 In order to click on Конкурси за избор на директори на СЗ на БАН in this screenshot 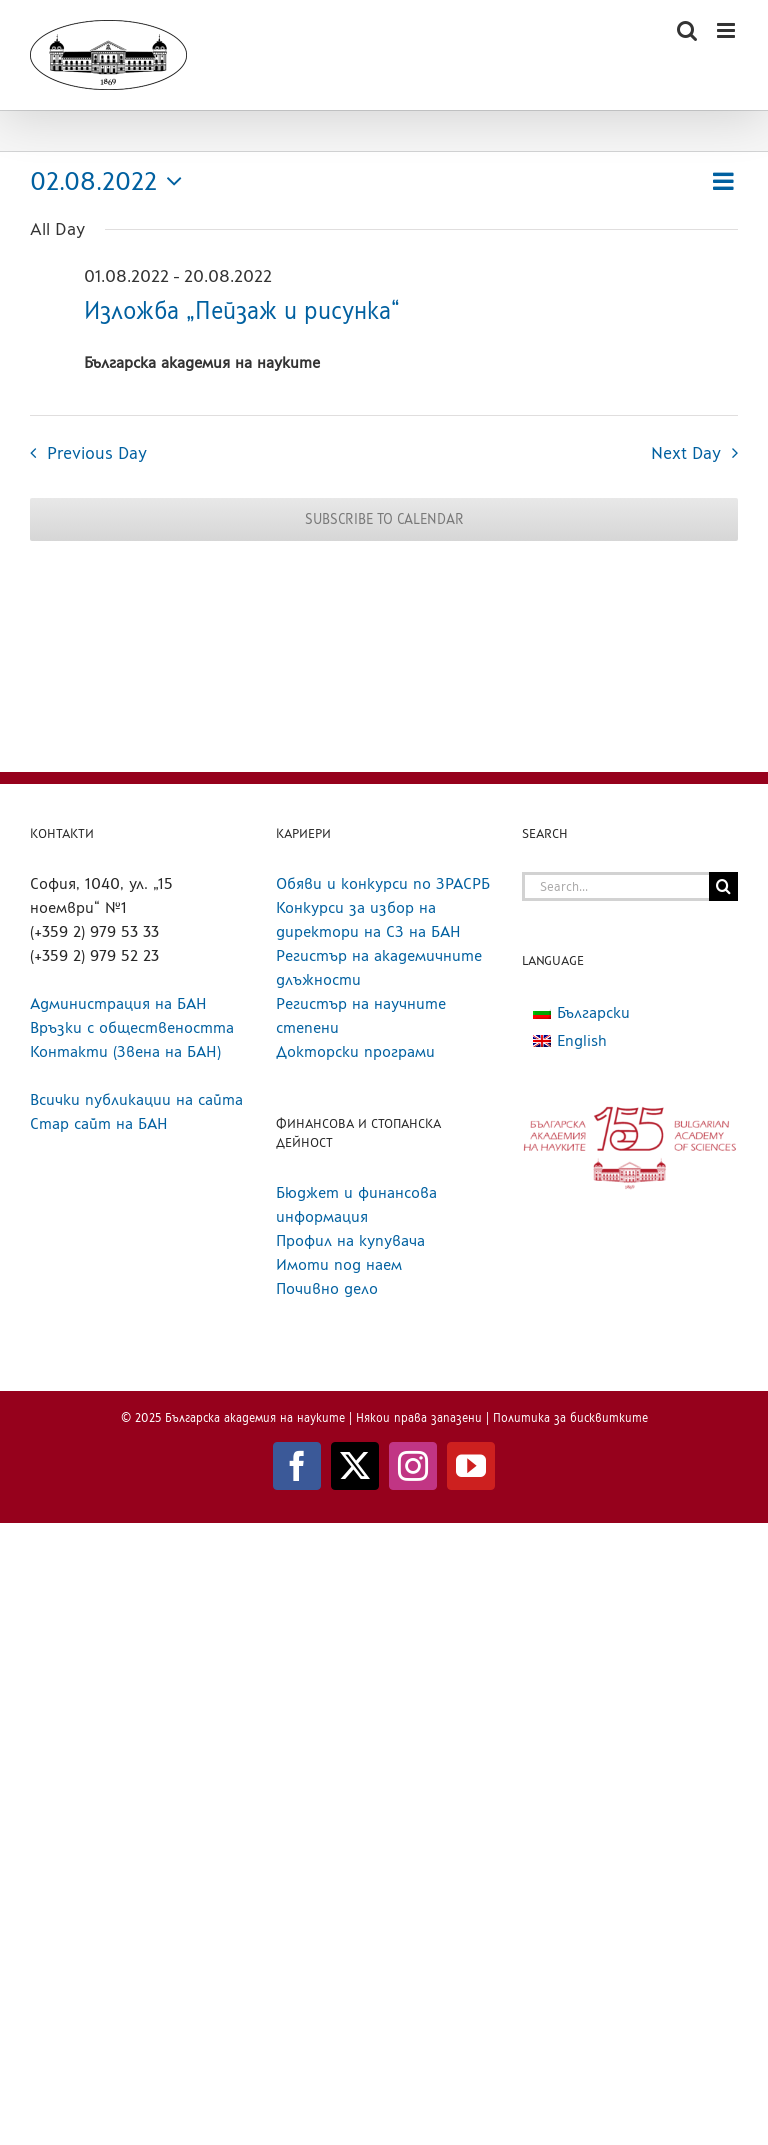, I will do `click(368, 919)`.